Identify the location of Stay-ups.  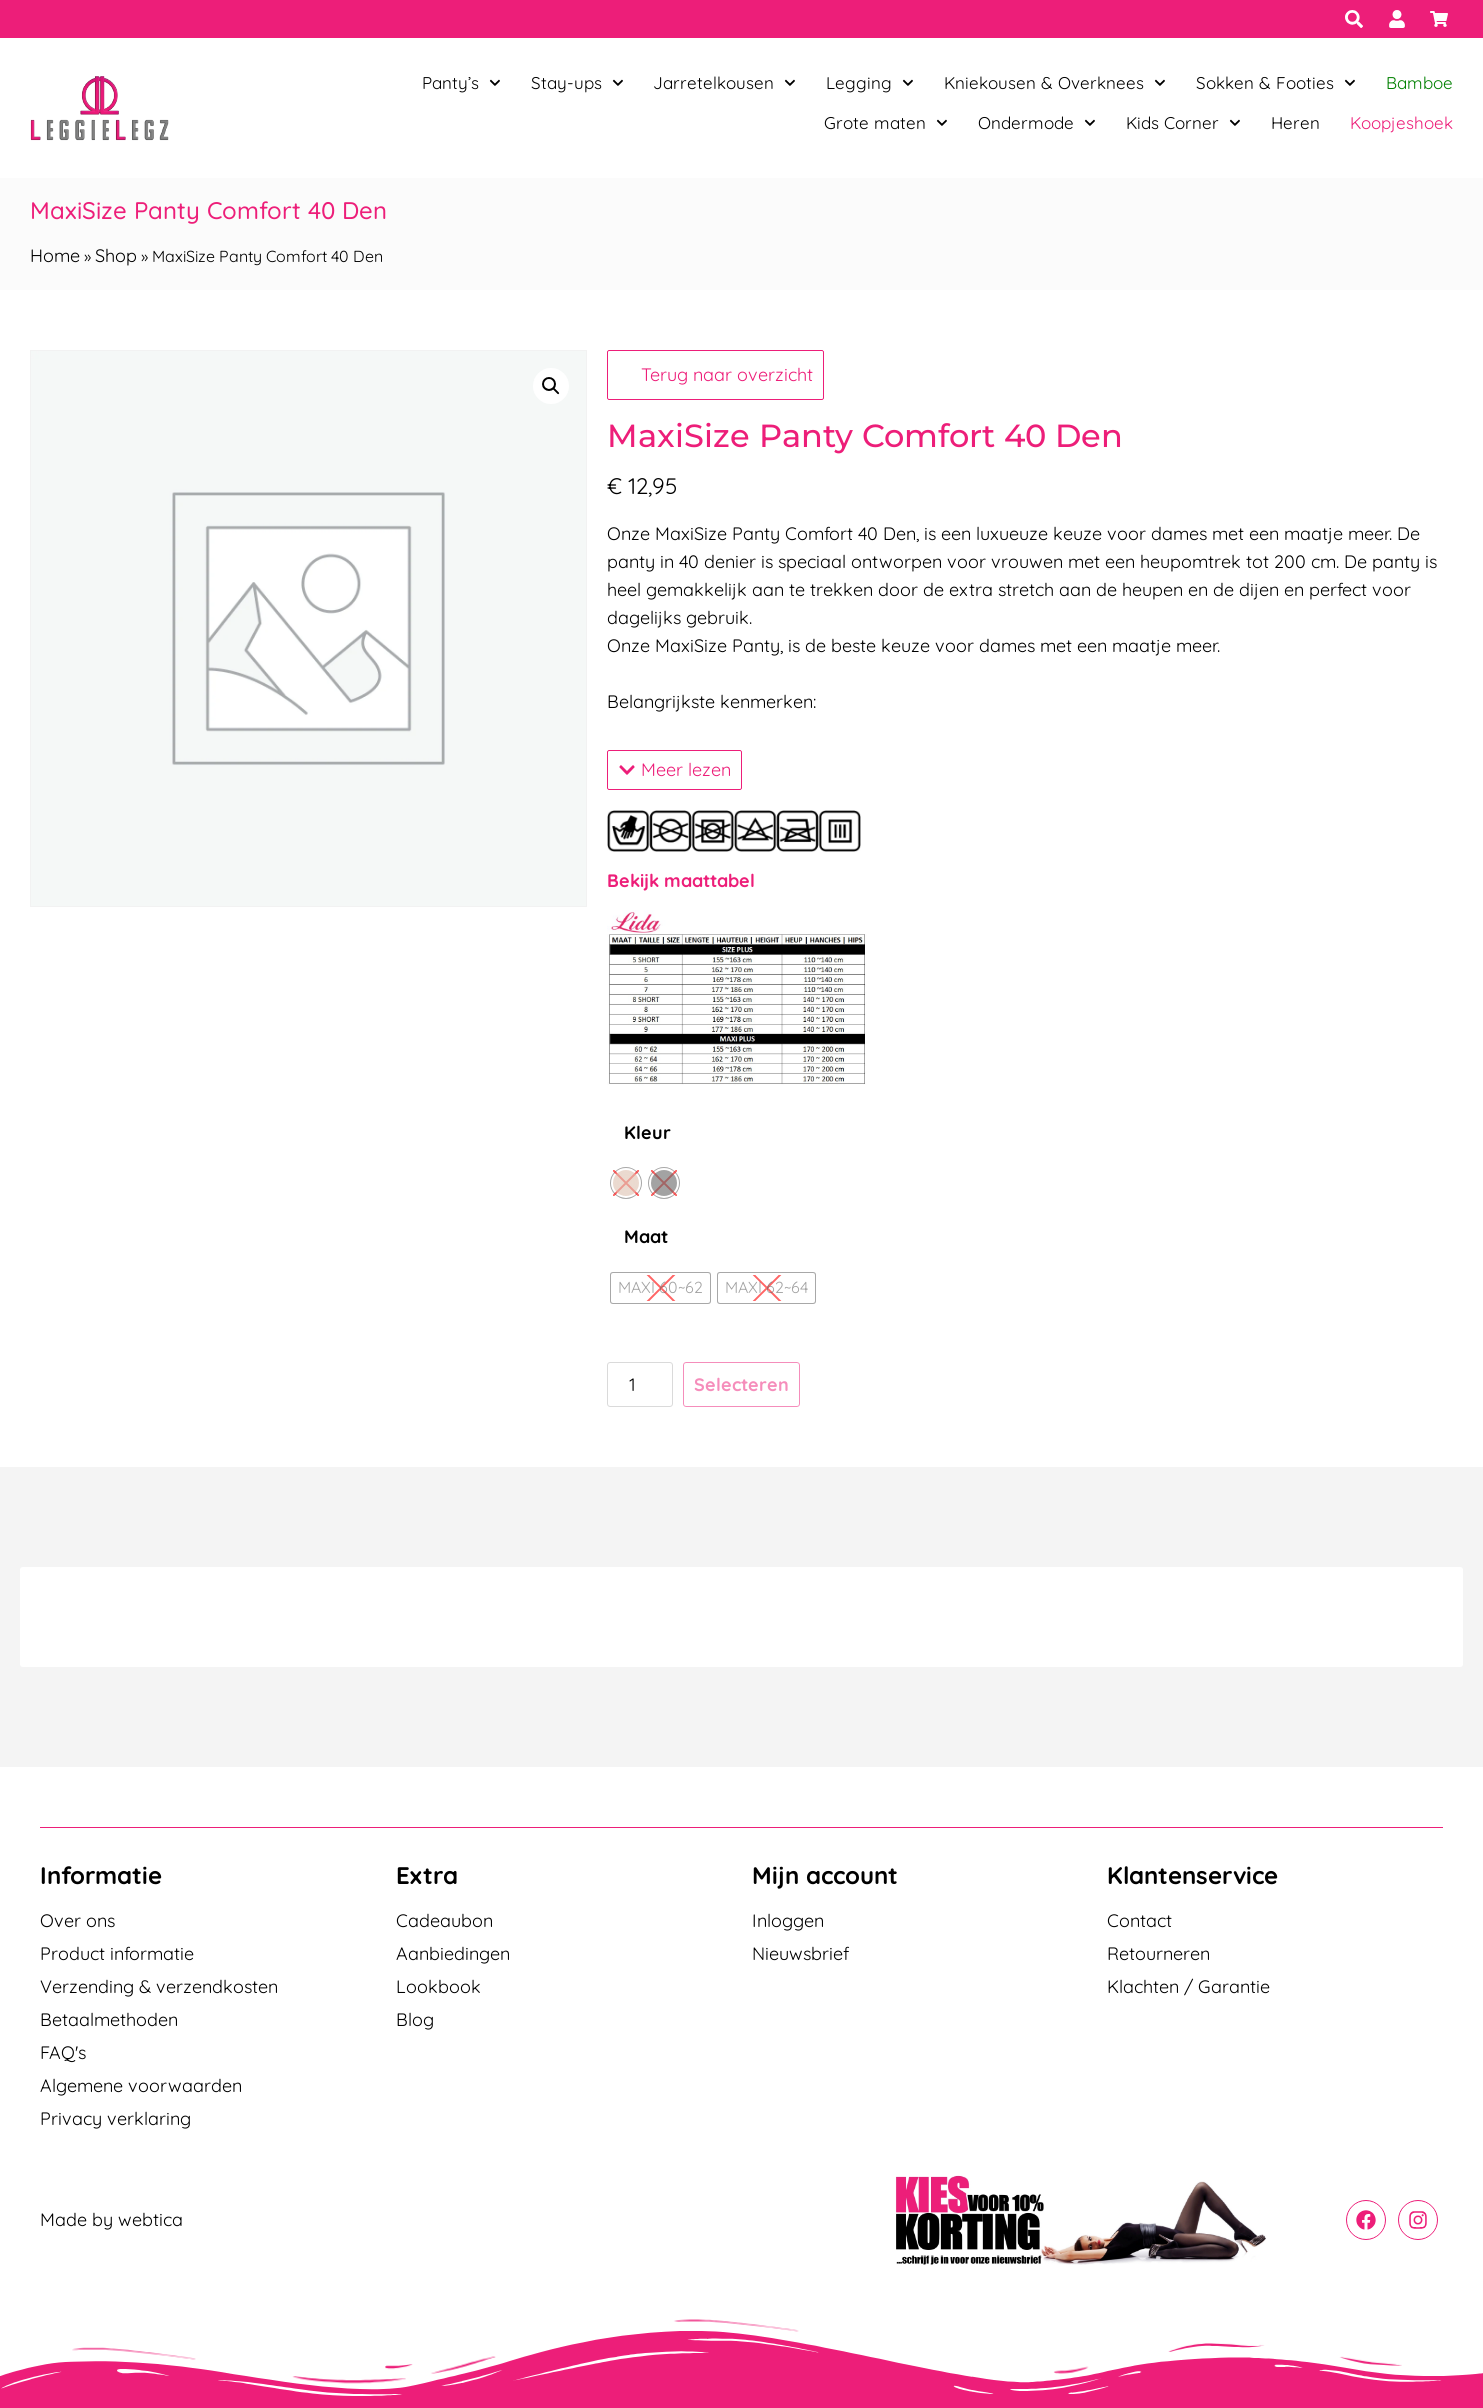
(577, 83).